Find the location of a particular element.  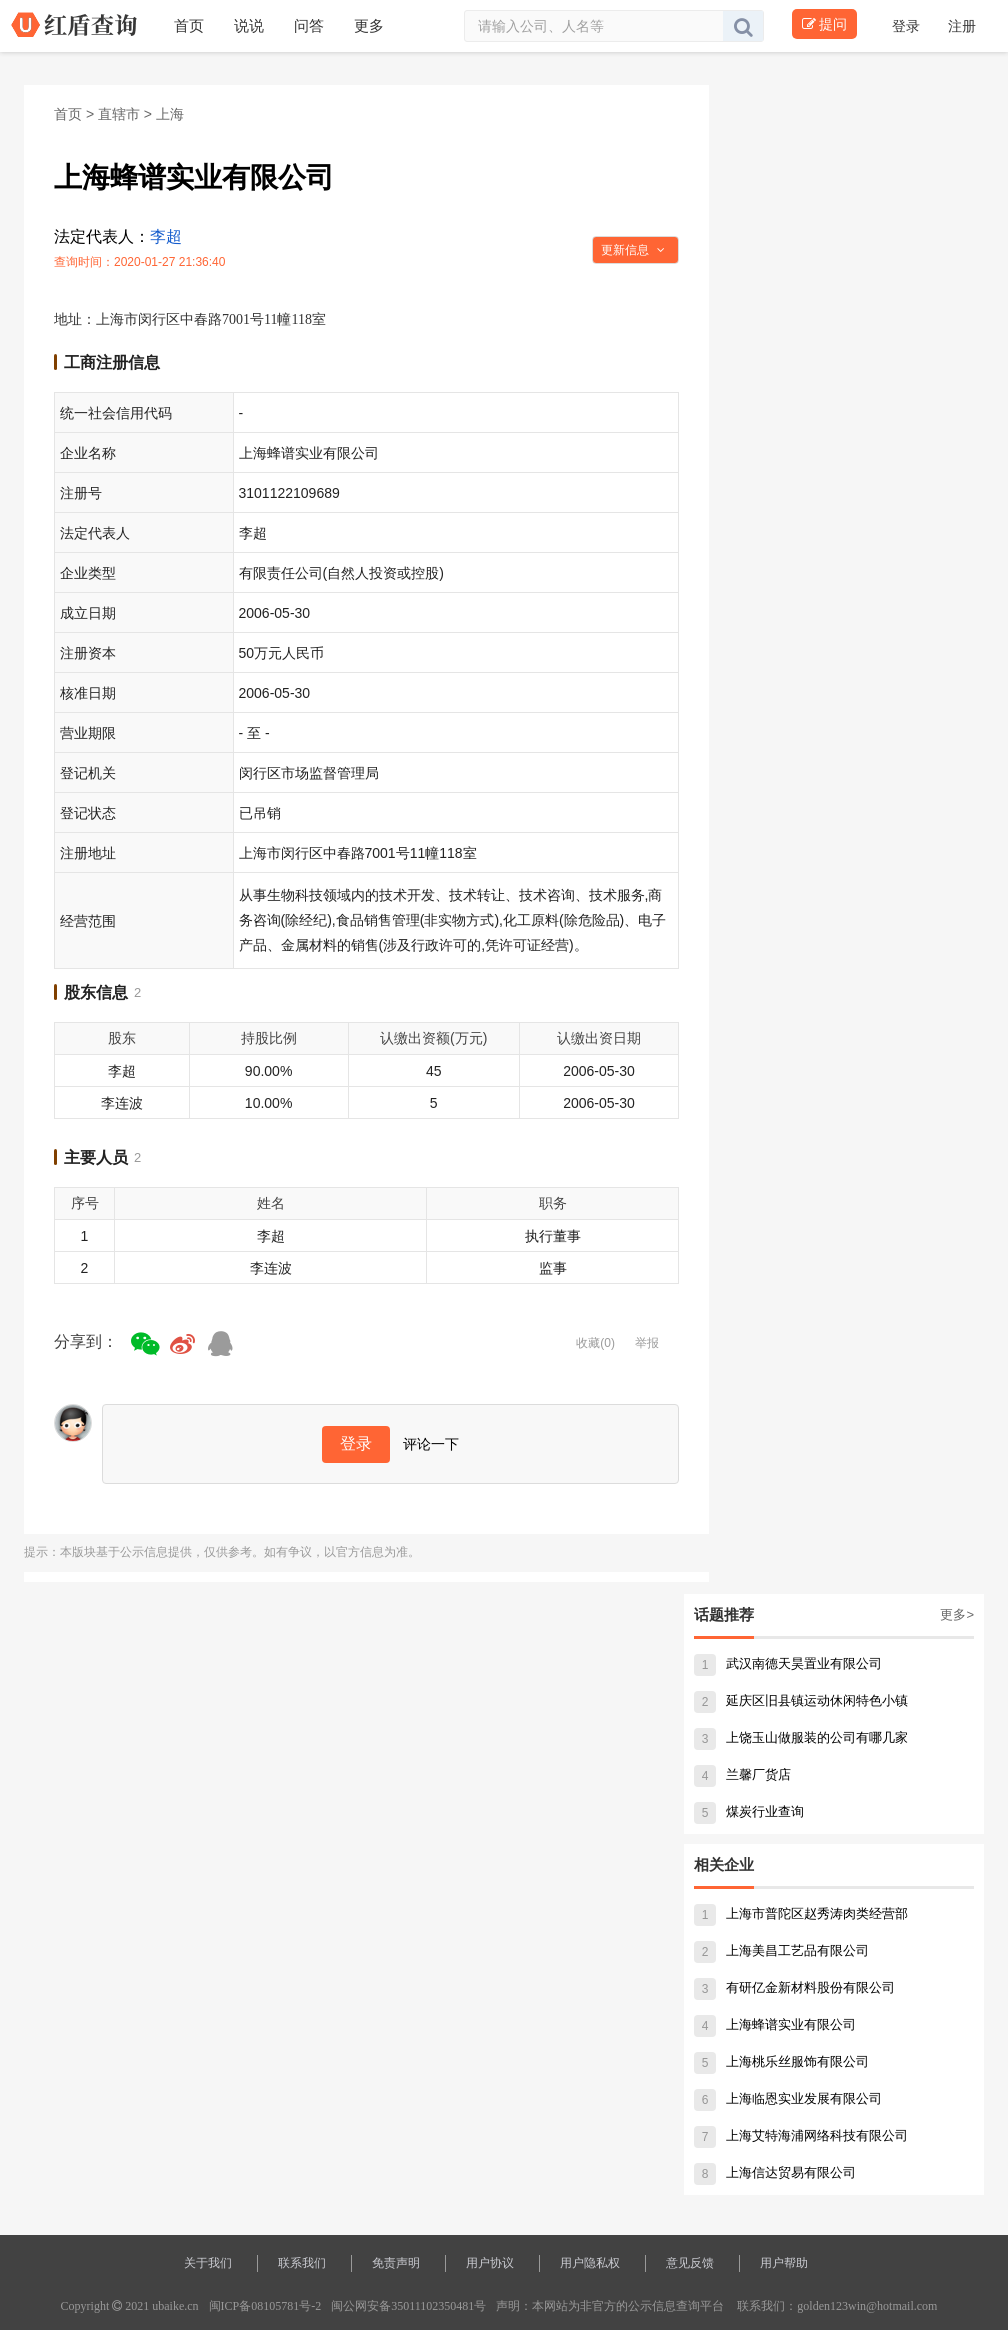

兰馨厂货店 is located at coordinates (742, 1774).